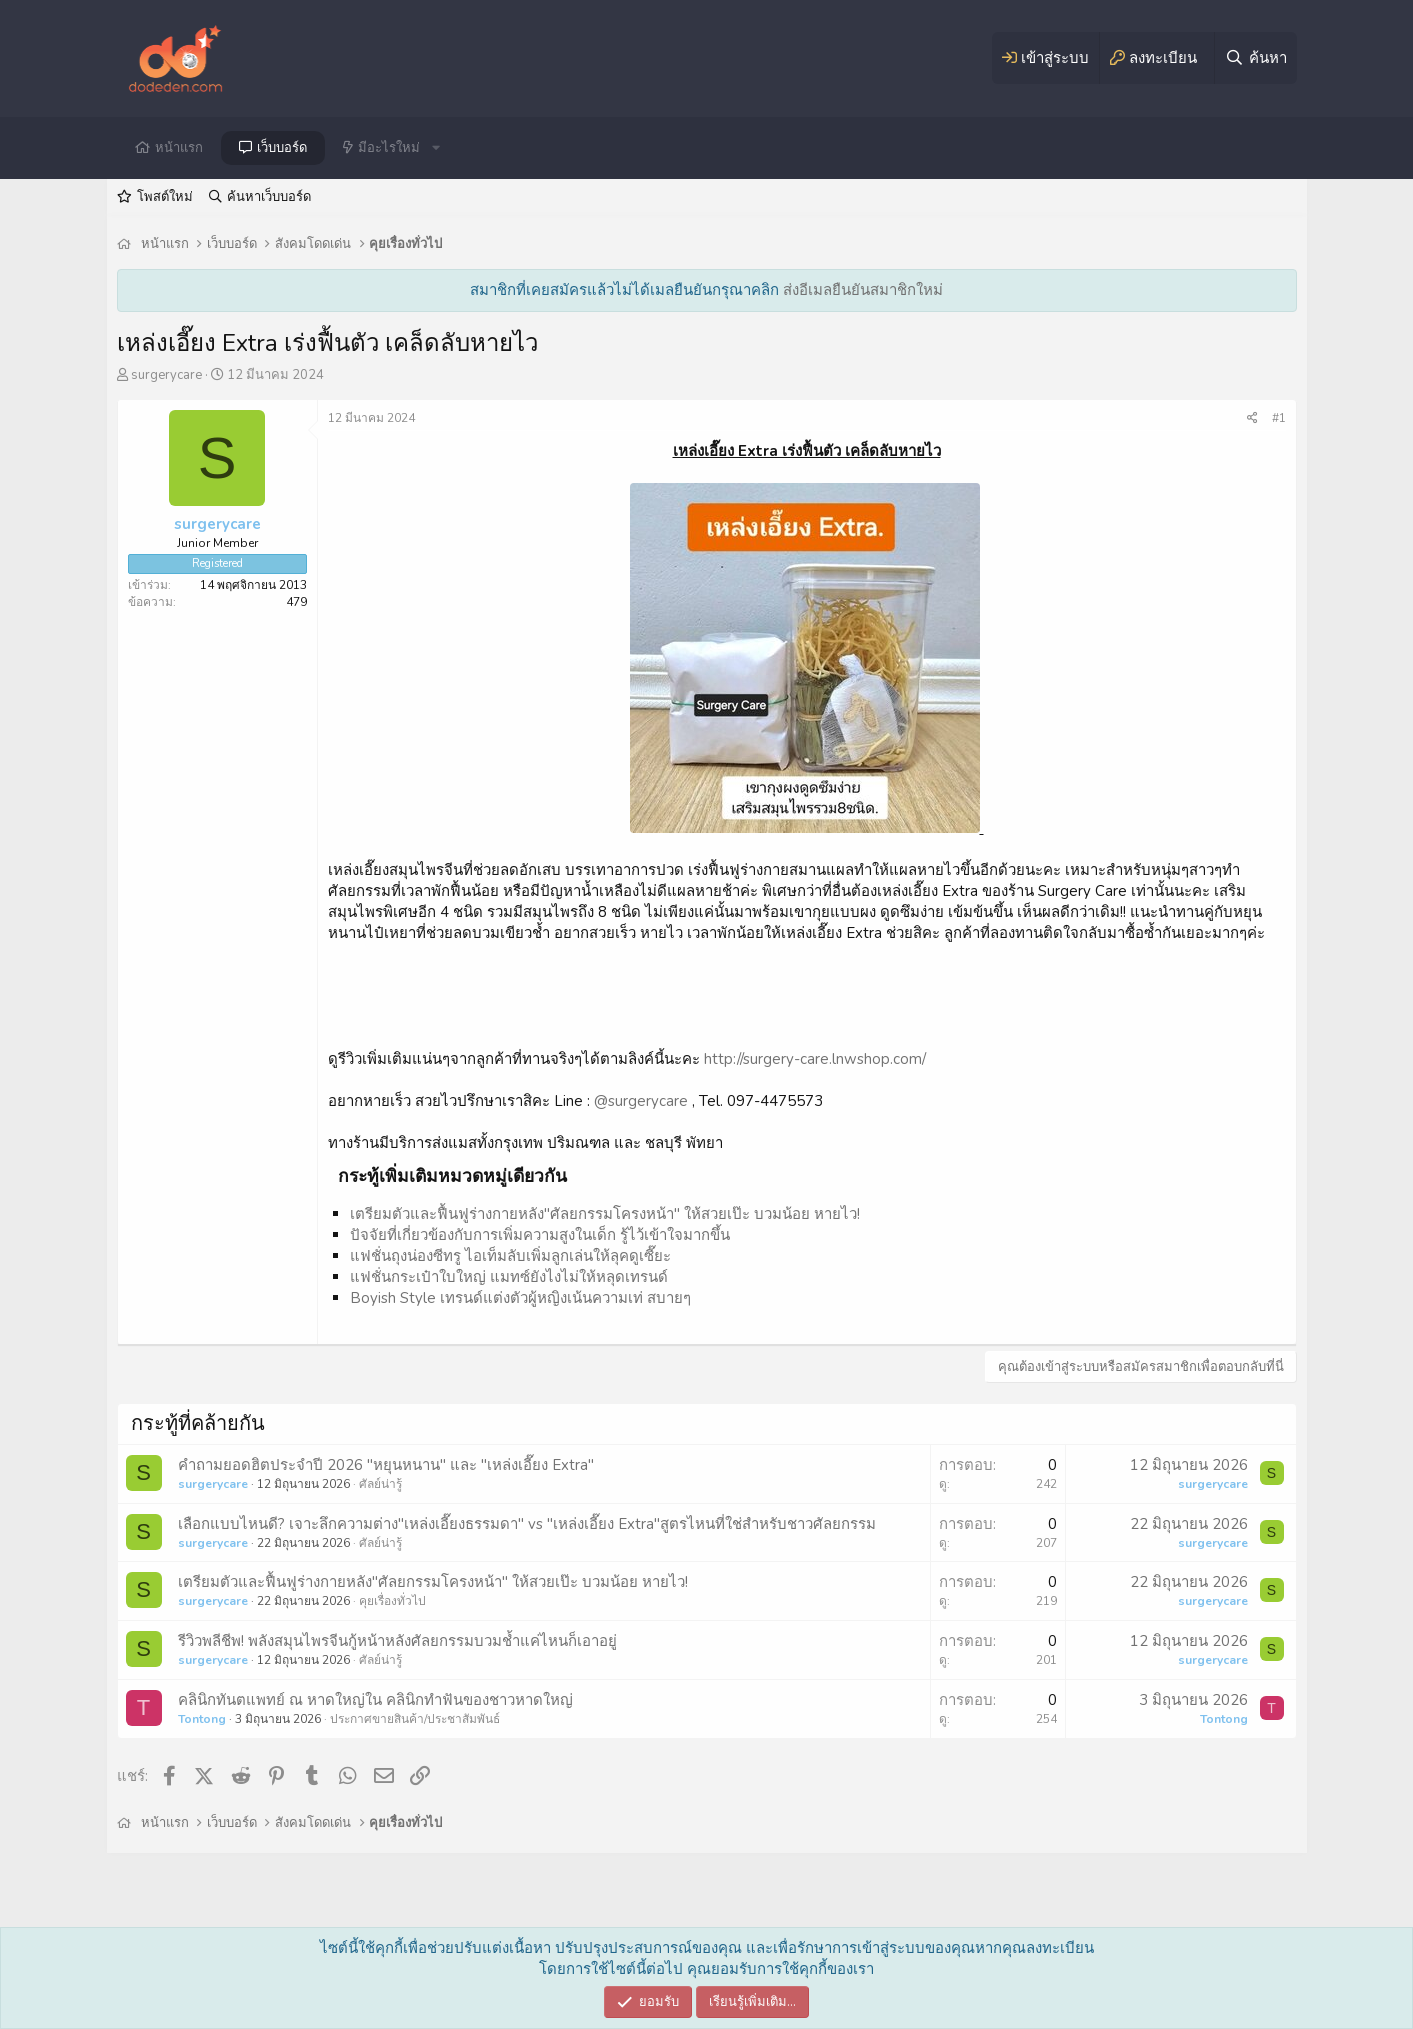  What do you see at coordinates (510, 1256) in the screenshot?
I see `แฟชั่นถุงน่องซีทรู ไอเท็มลับเพิ่มลูกเล่นให้ลุคดูเซี๊ยะ` at bounding box center [510, 1256].